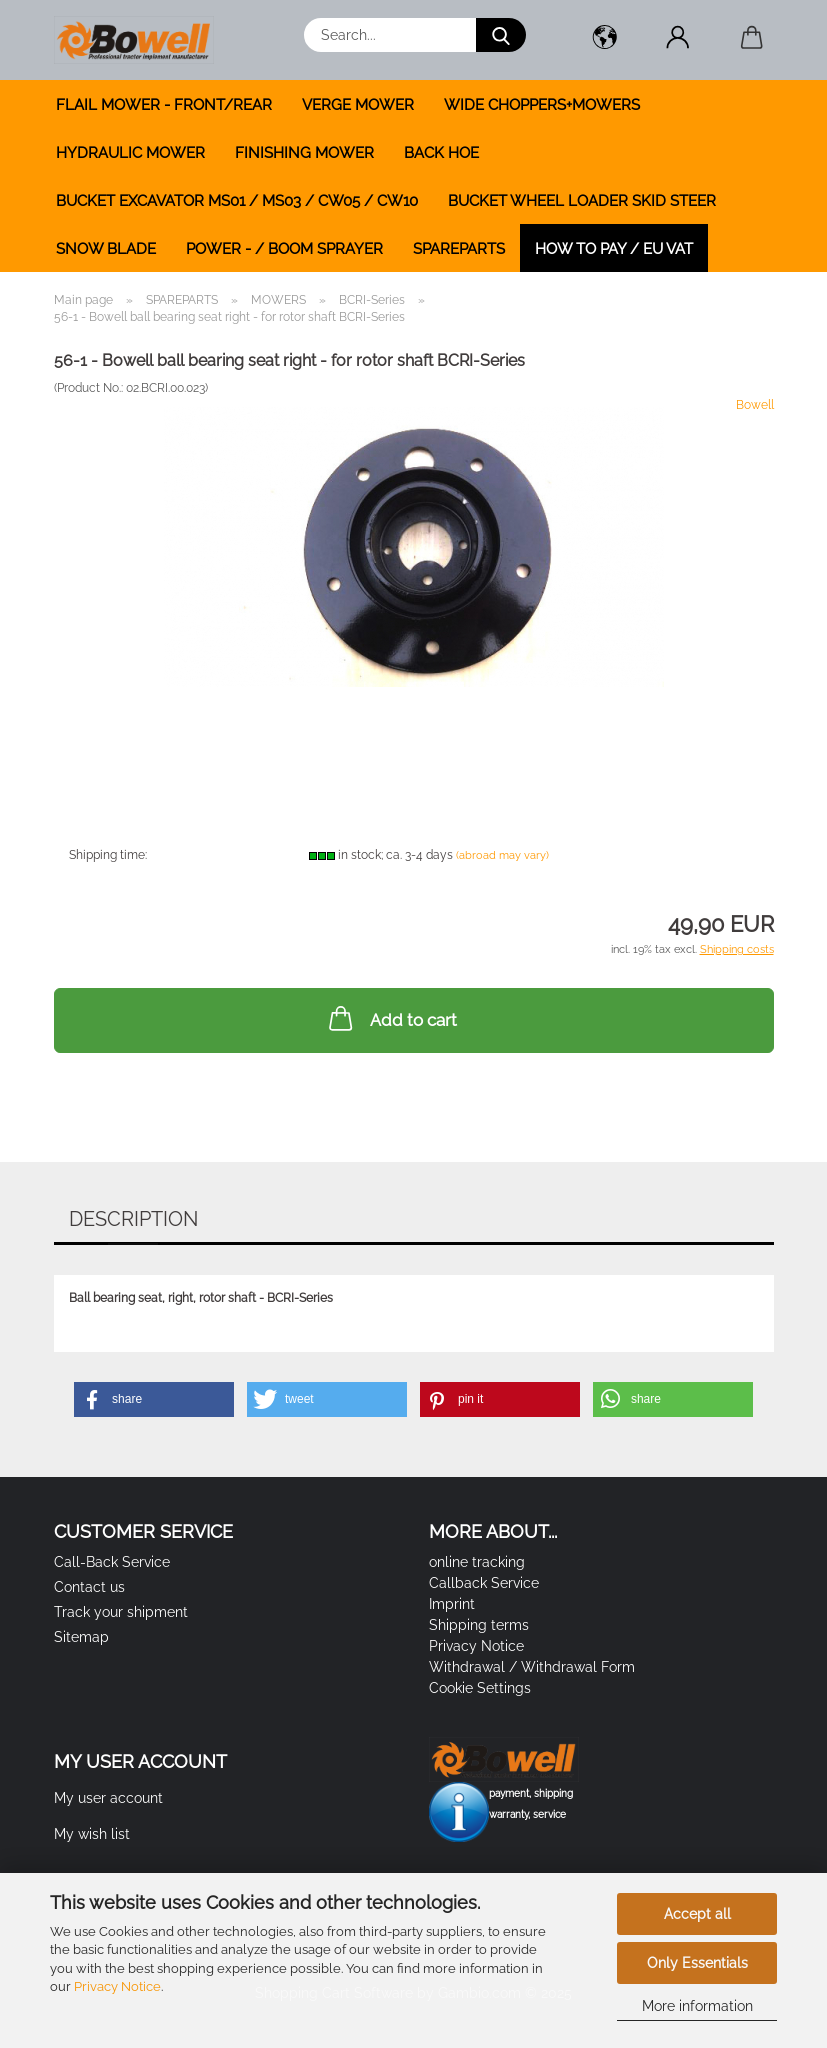 Image resolution: width=827 pixels, height=2048 pixels. Describe the element at coordinates (121, 1612) in the screenshot. I see `Track your shipment` at that location.